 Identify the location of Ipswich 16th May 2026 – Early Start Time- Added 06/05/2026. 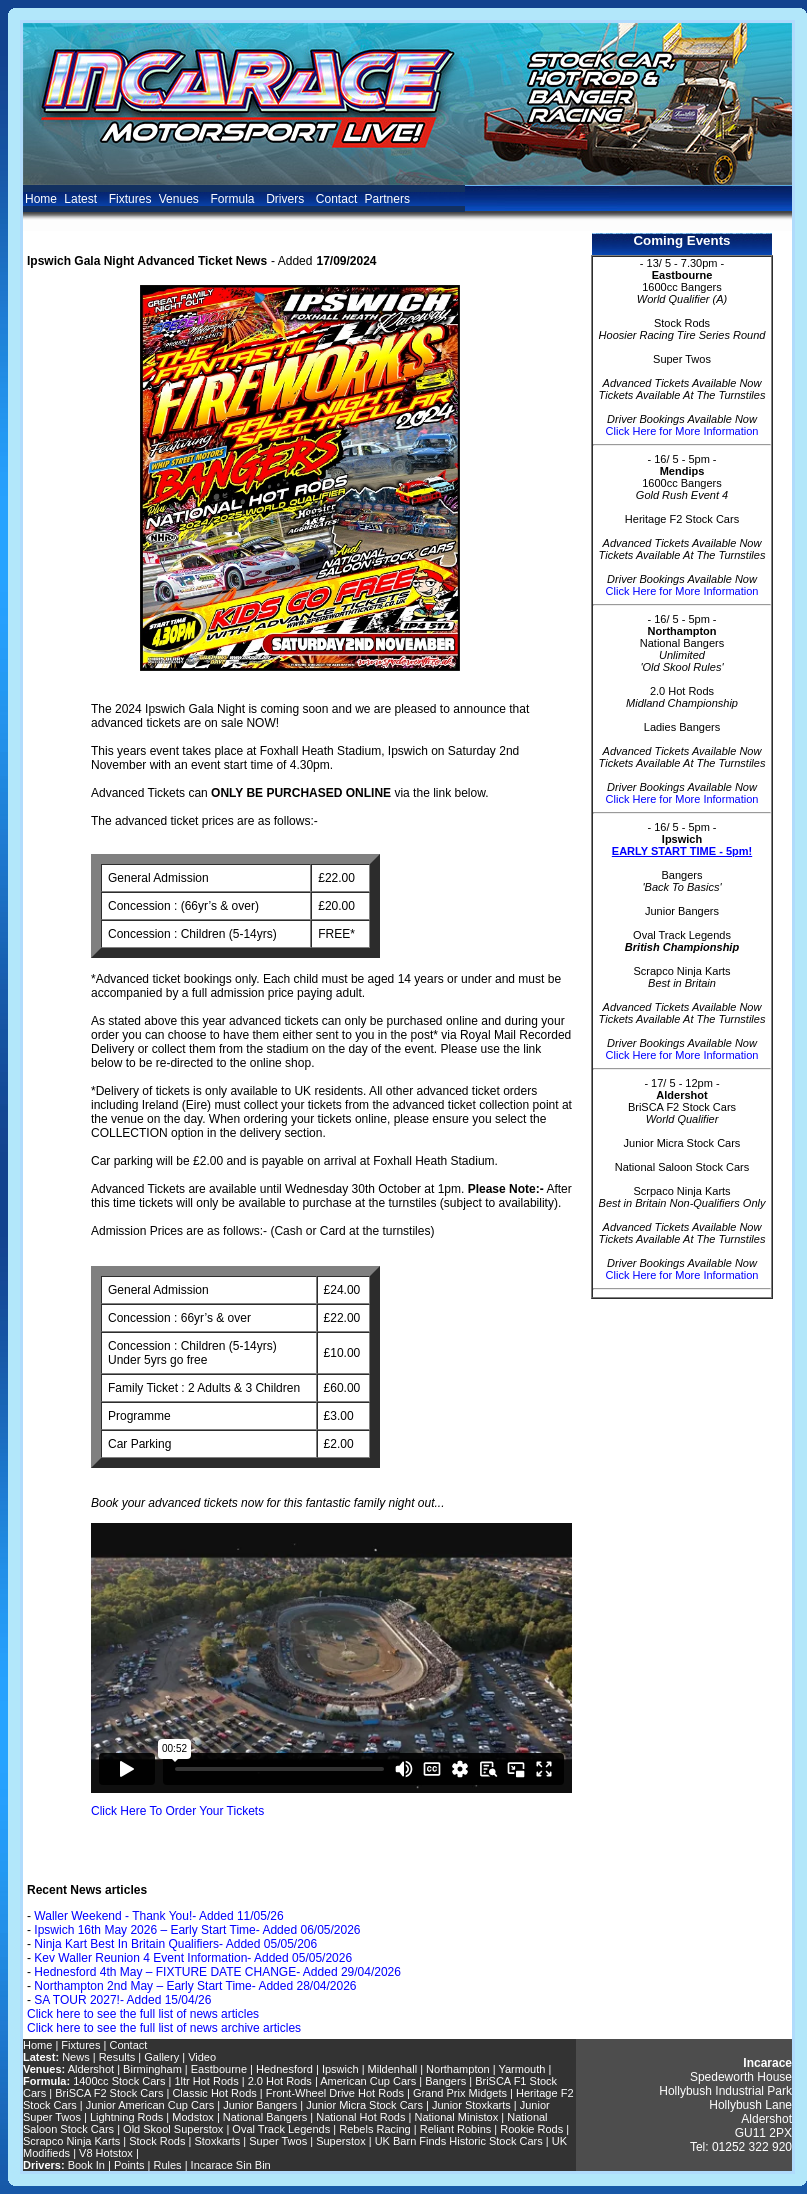
(197, 1930).